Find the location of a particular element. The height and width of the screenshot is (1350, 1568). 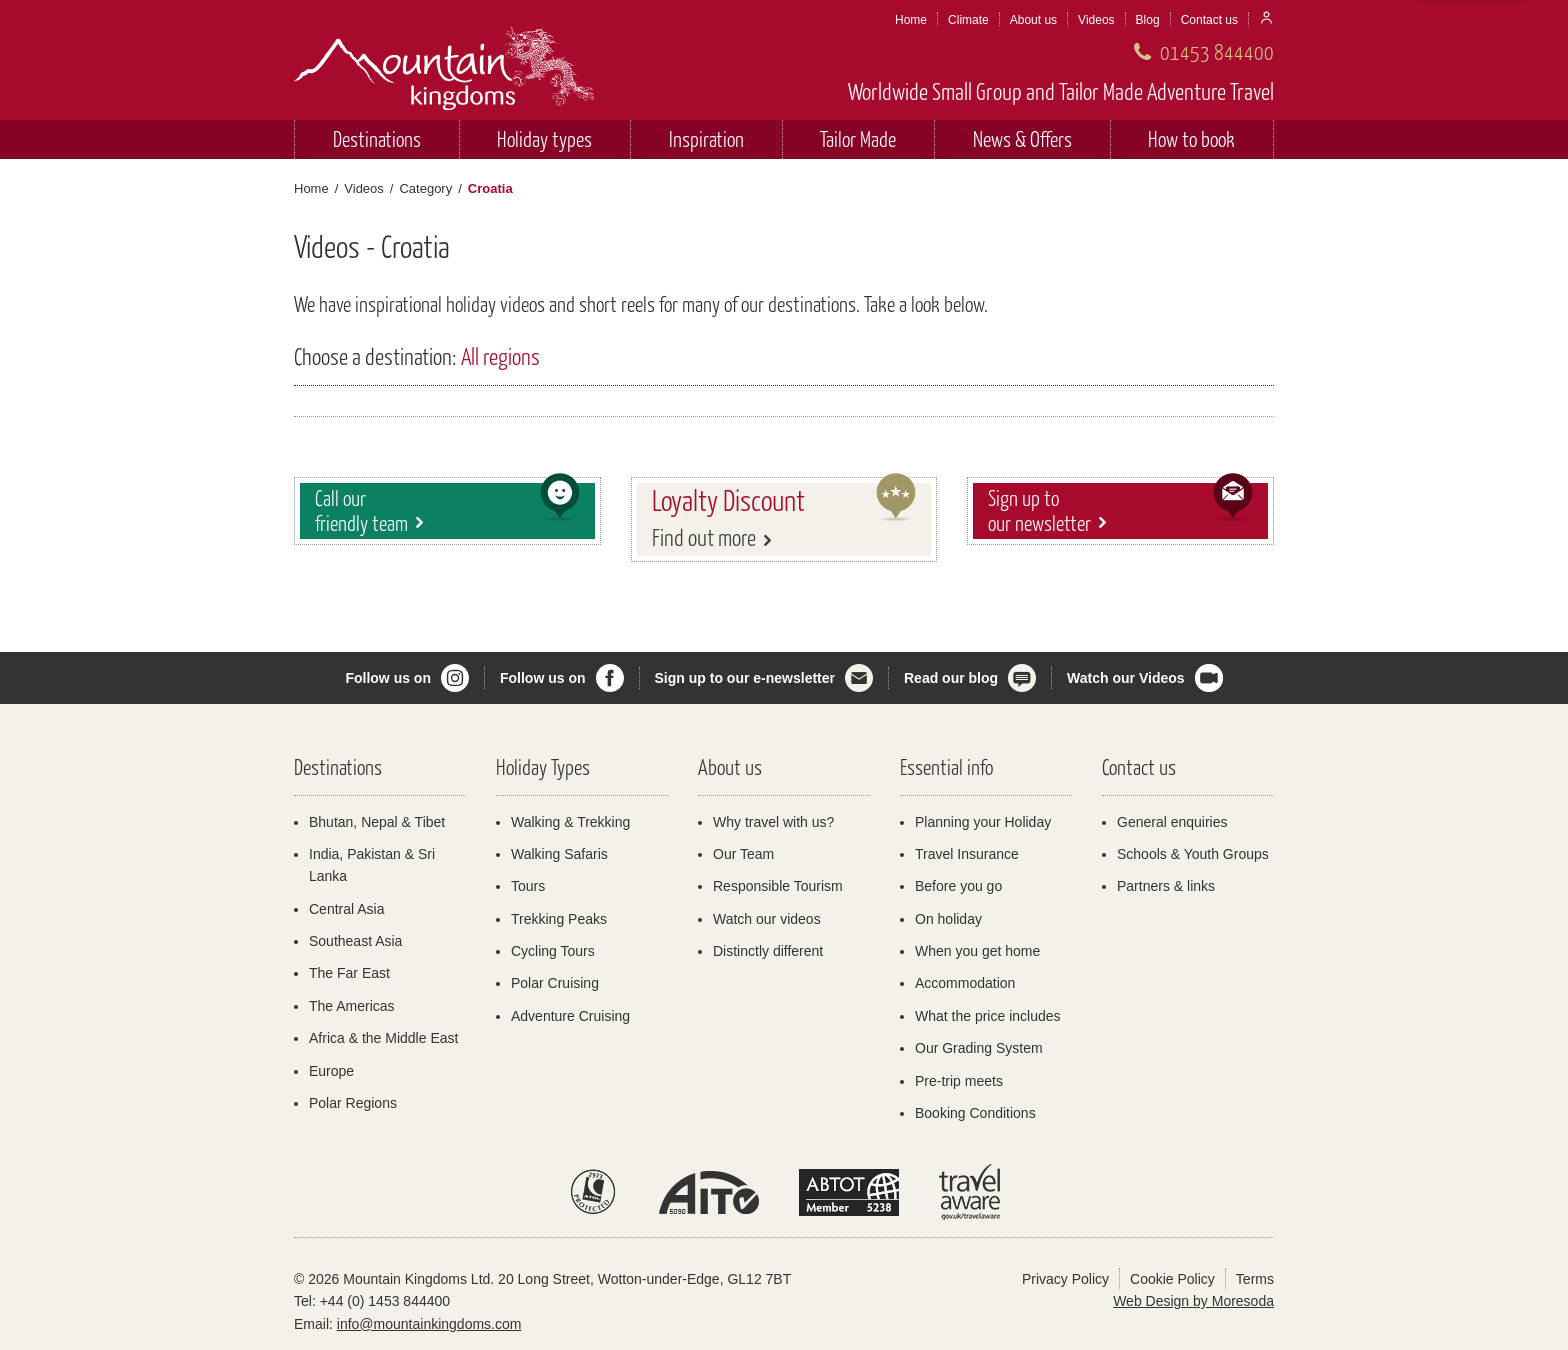

When you get home is located at coordinates (977, 951).